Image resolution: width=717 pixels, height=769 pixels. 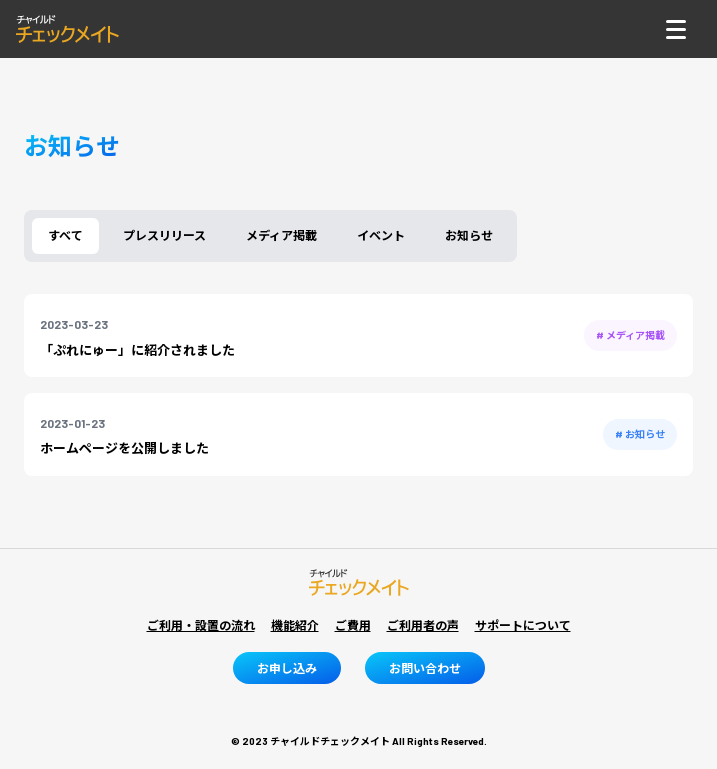 I want to click on [ナビゲーショントグルボタン], so click(x=676, y=29).